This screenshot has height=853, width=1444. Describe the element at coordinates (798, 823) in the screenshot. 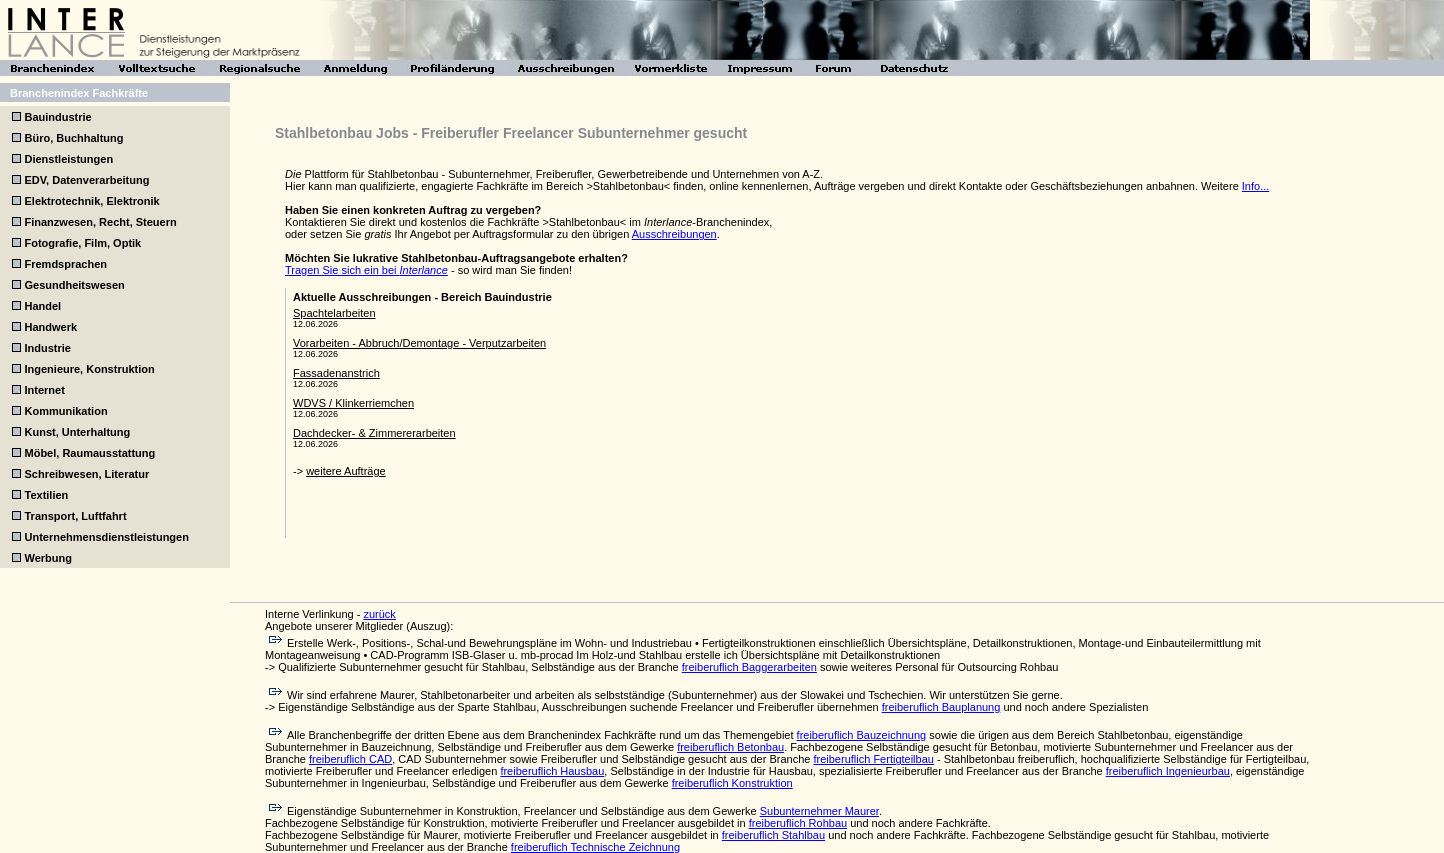

I see `freiberuflich Rohbau` at that location.